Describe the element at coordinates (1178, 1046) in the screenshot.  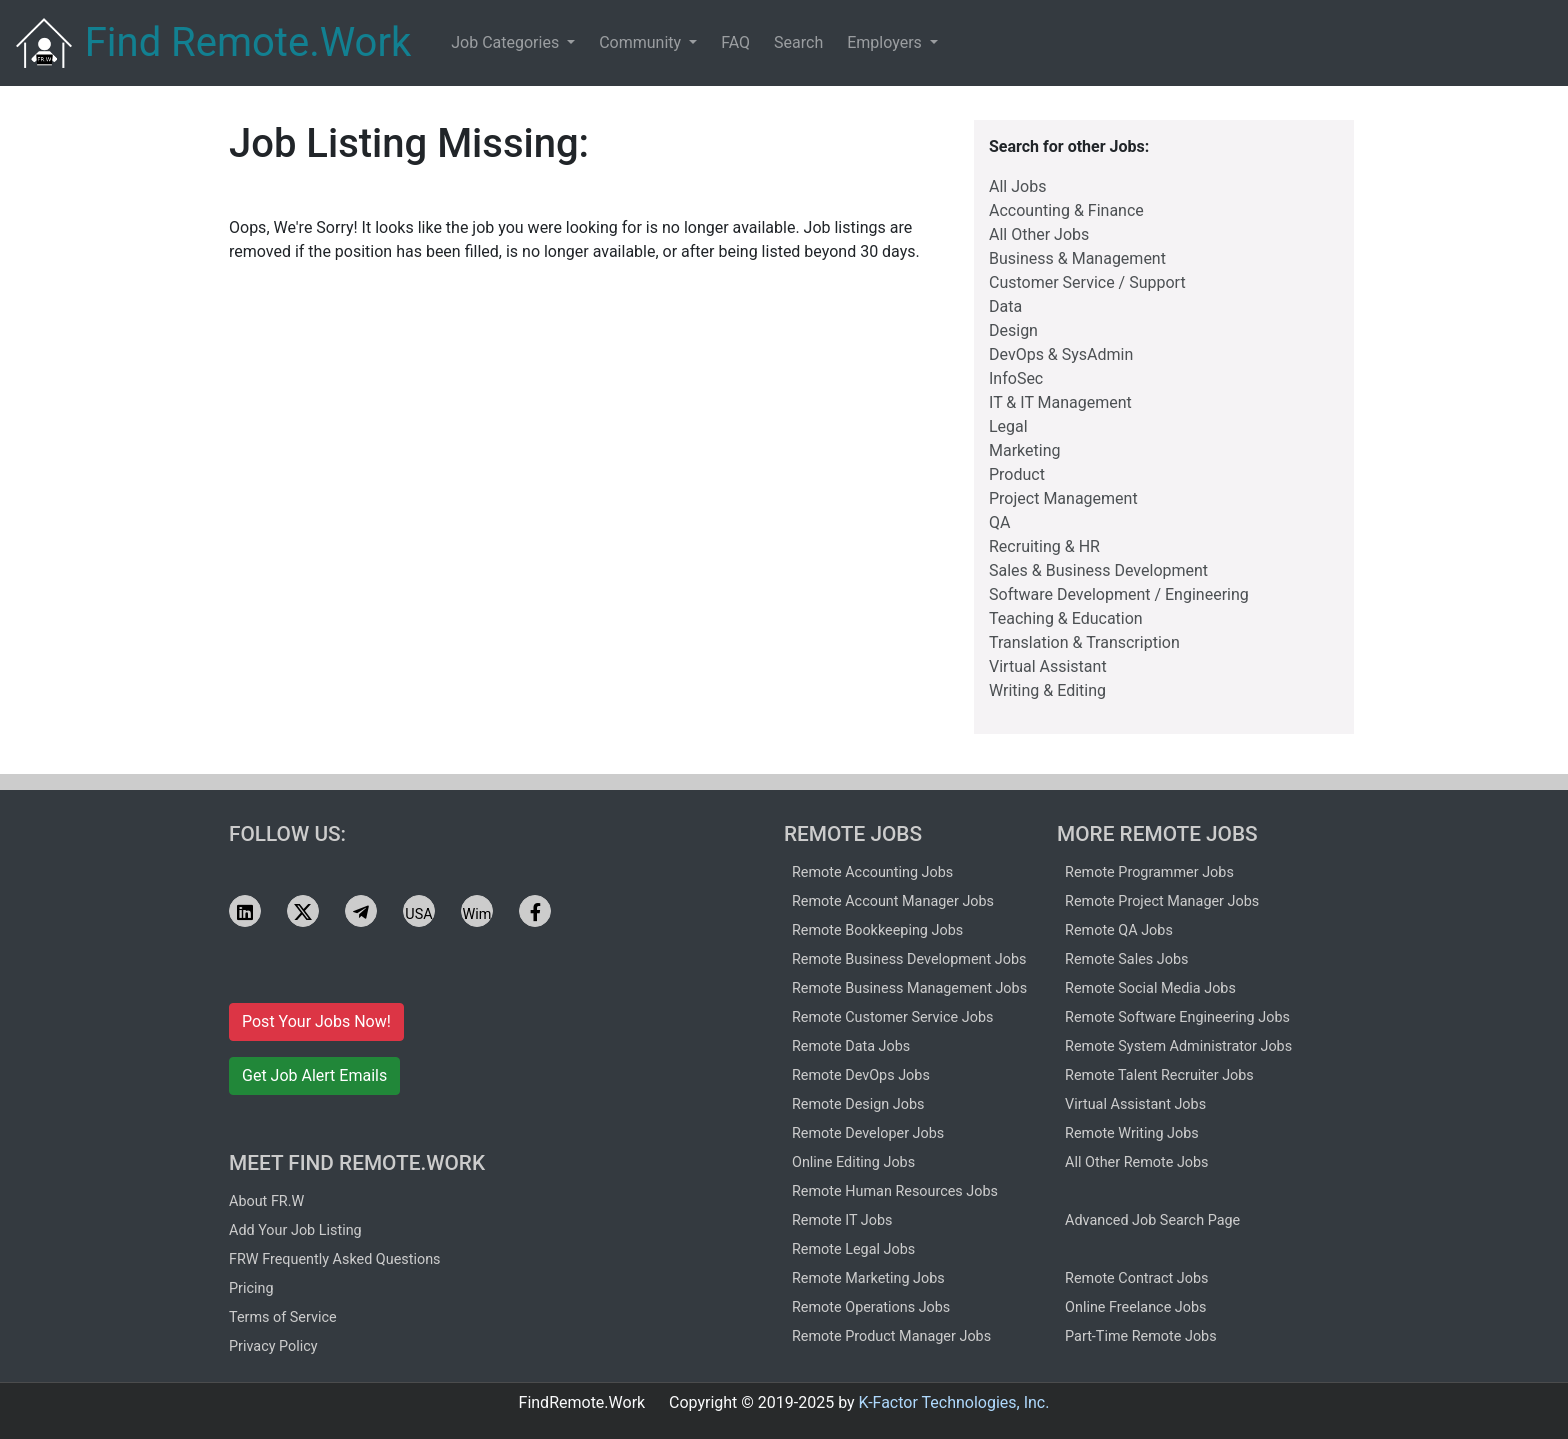
I see `Remote System Administrator Jobs` at that location.